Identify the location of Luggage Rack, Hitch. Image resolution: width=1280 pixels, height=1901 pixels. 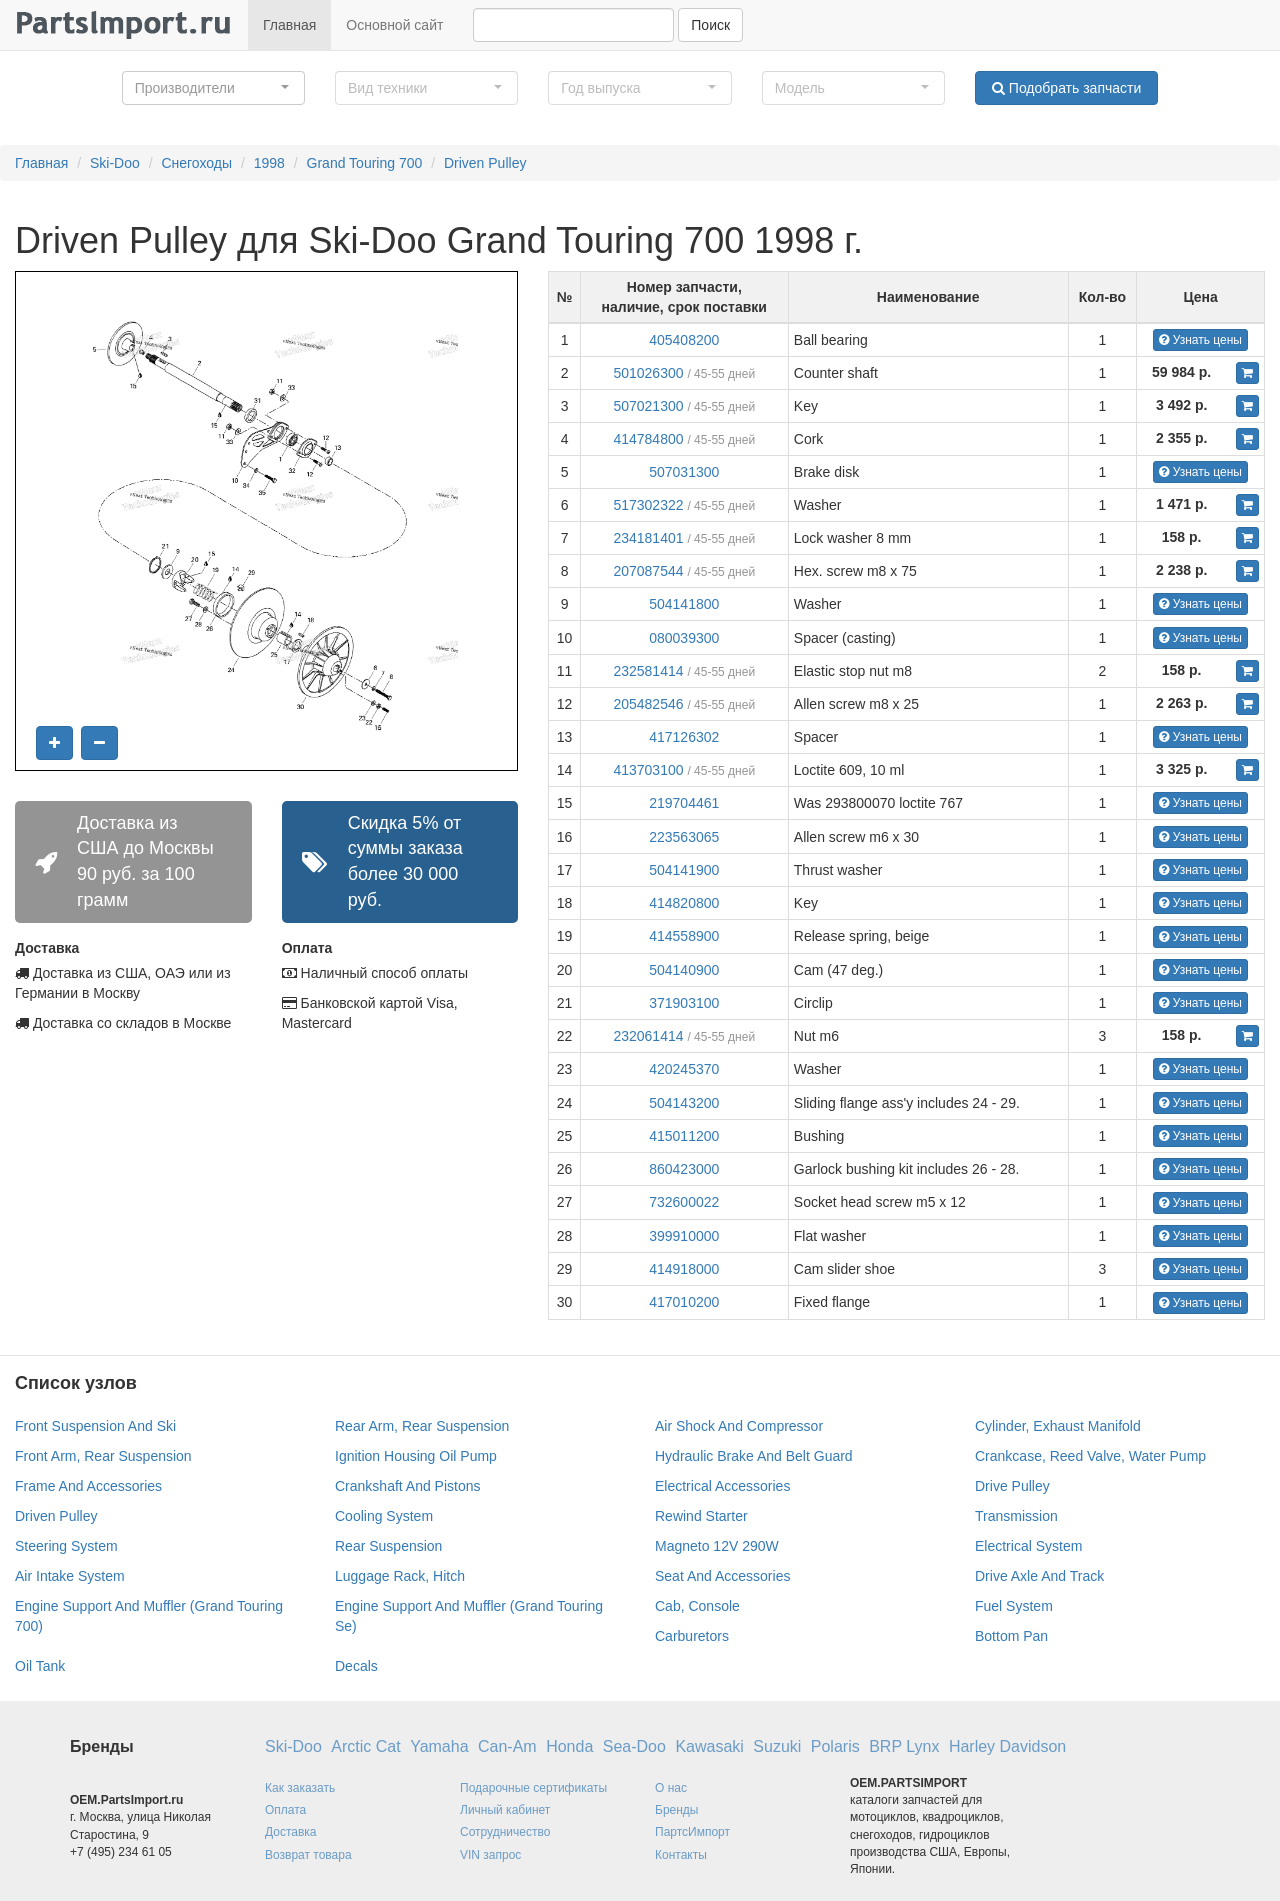
(400, 1576).